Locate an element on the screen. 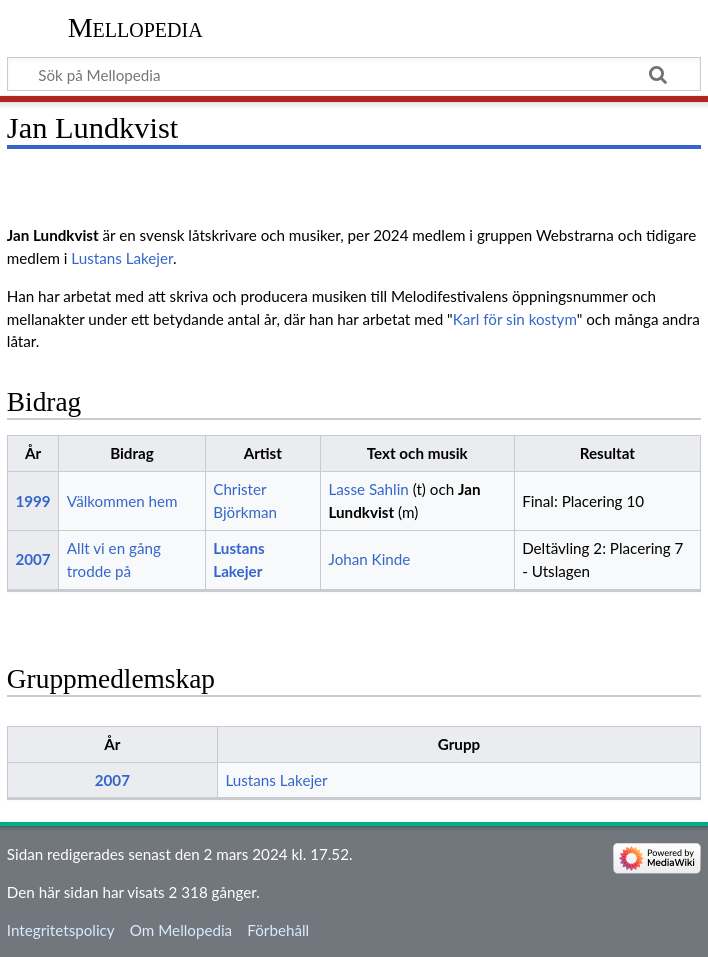 This screenshot has height=957, width=708. Förbehåll is located at coordinates (278, 930).